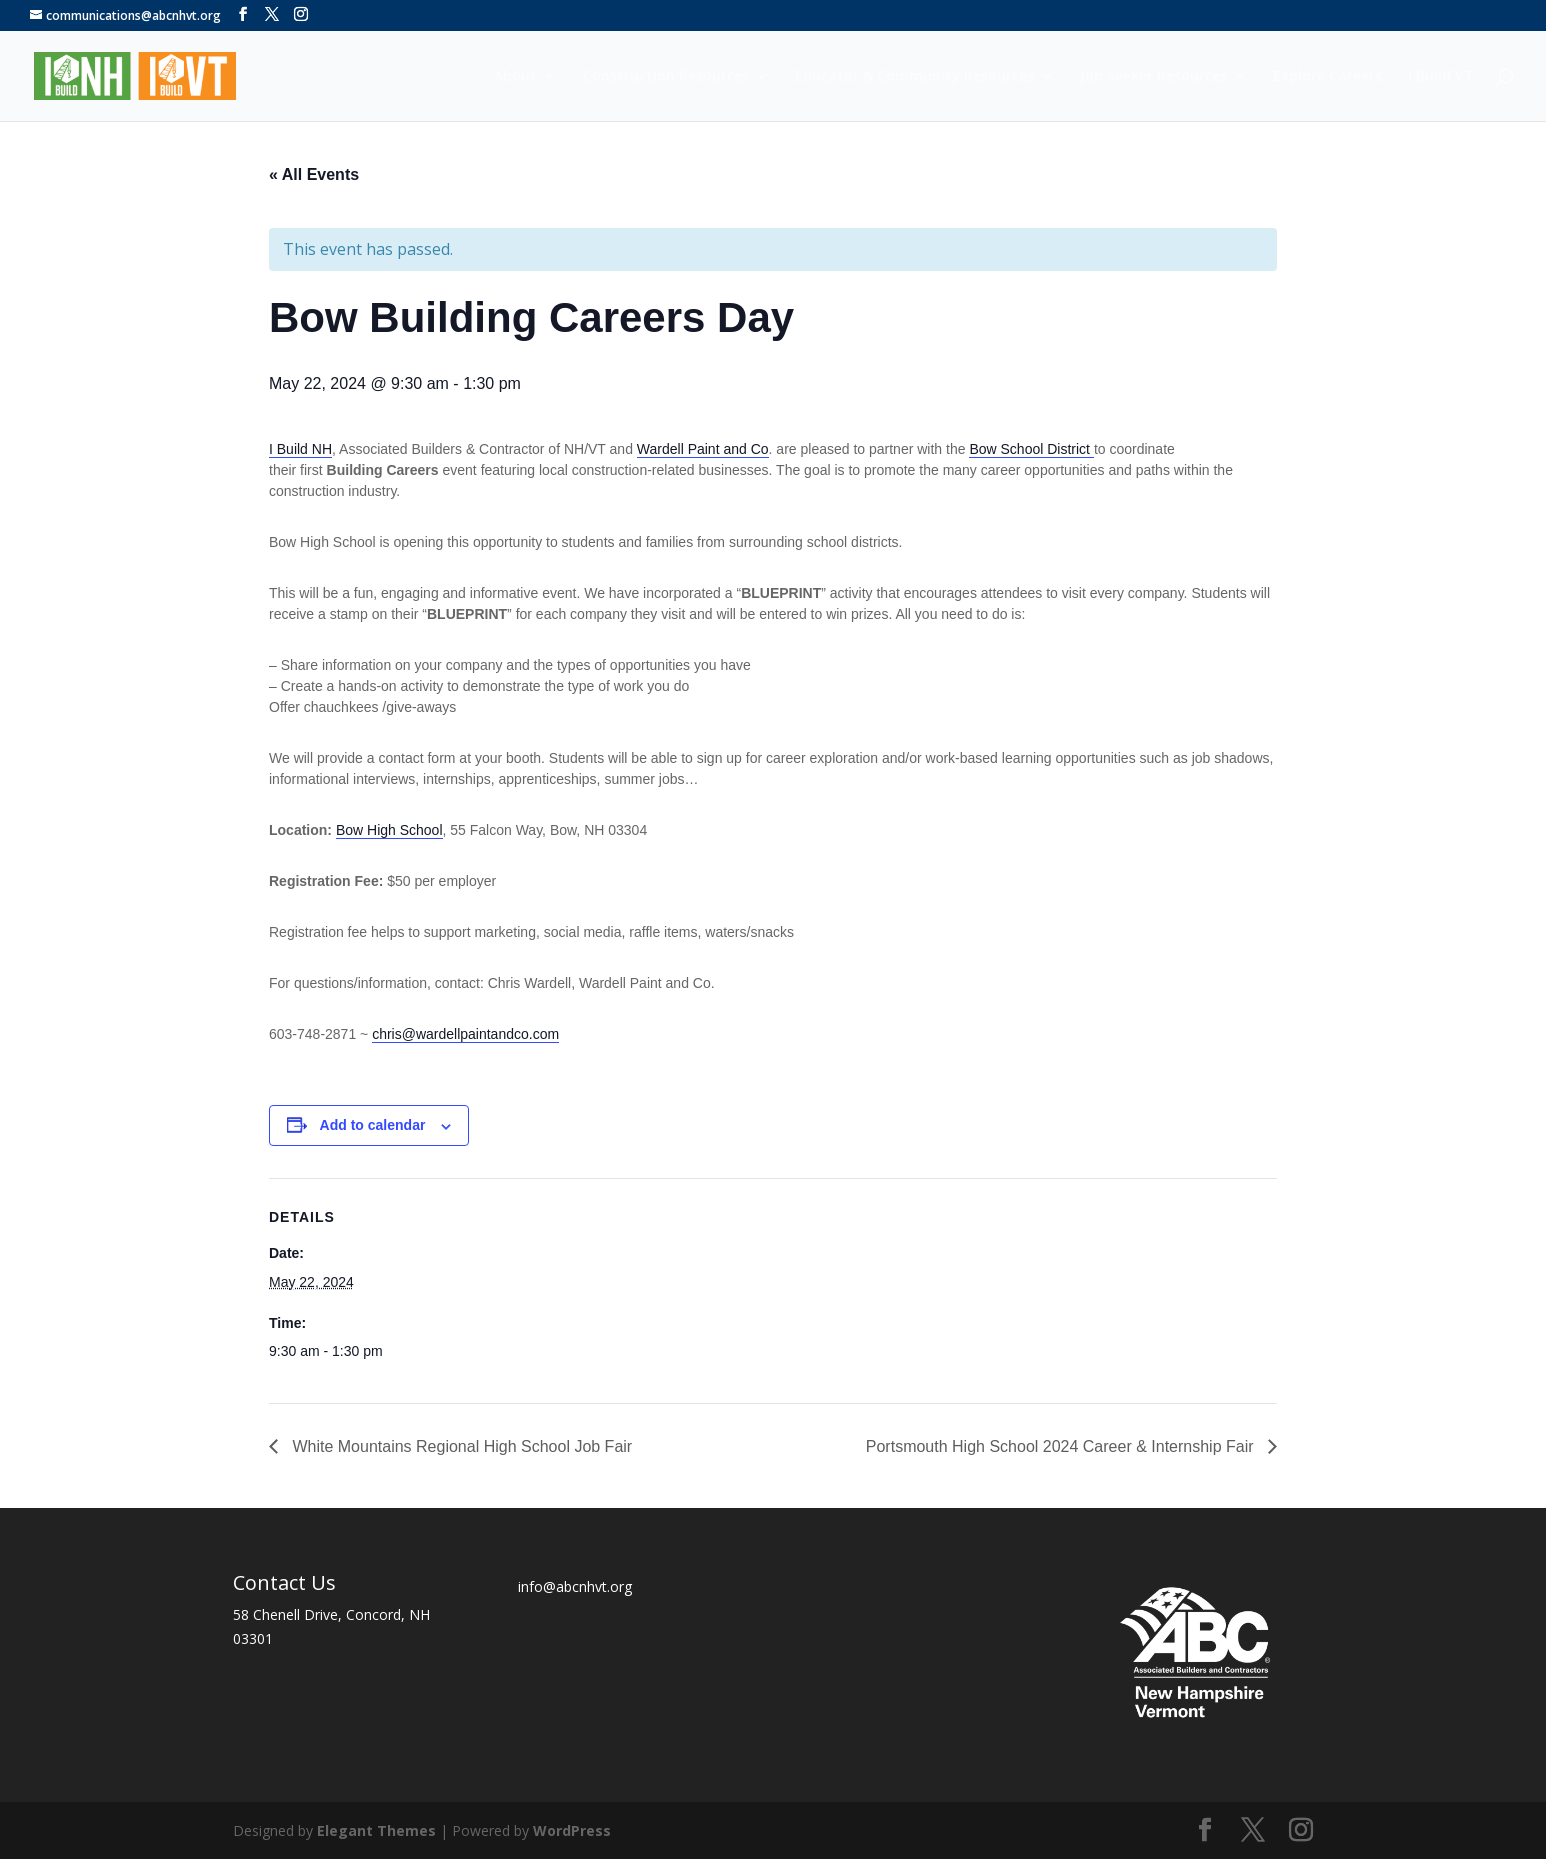 Image resolution: width=1546 pixels, height=1859 pixels. I want to click on « All Events, so click(314, 174).